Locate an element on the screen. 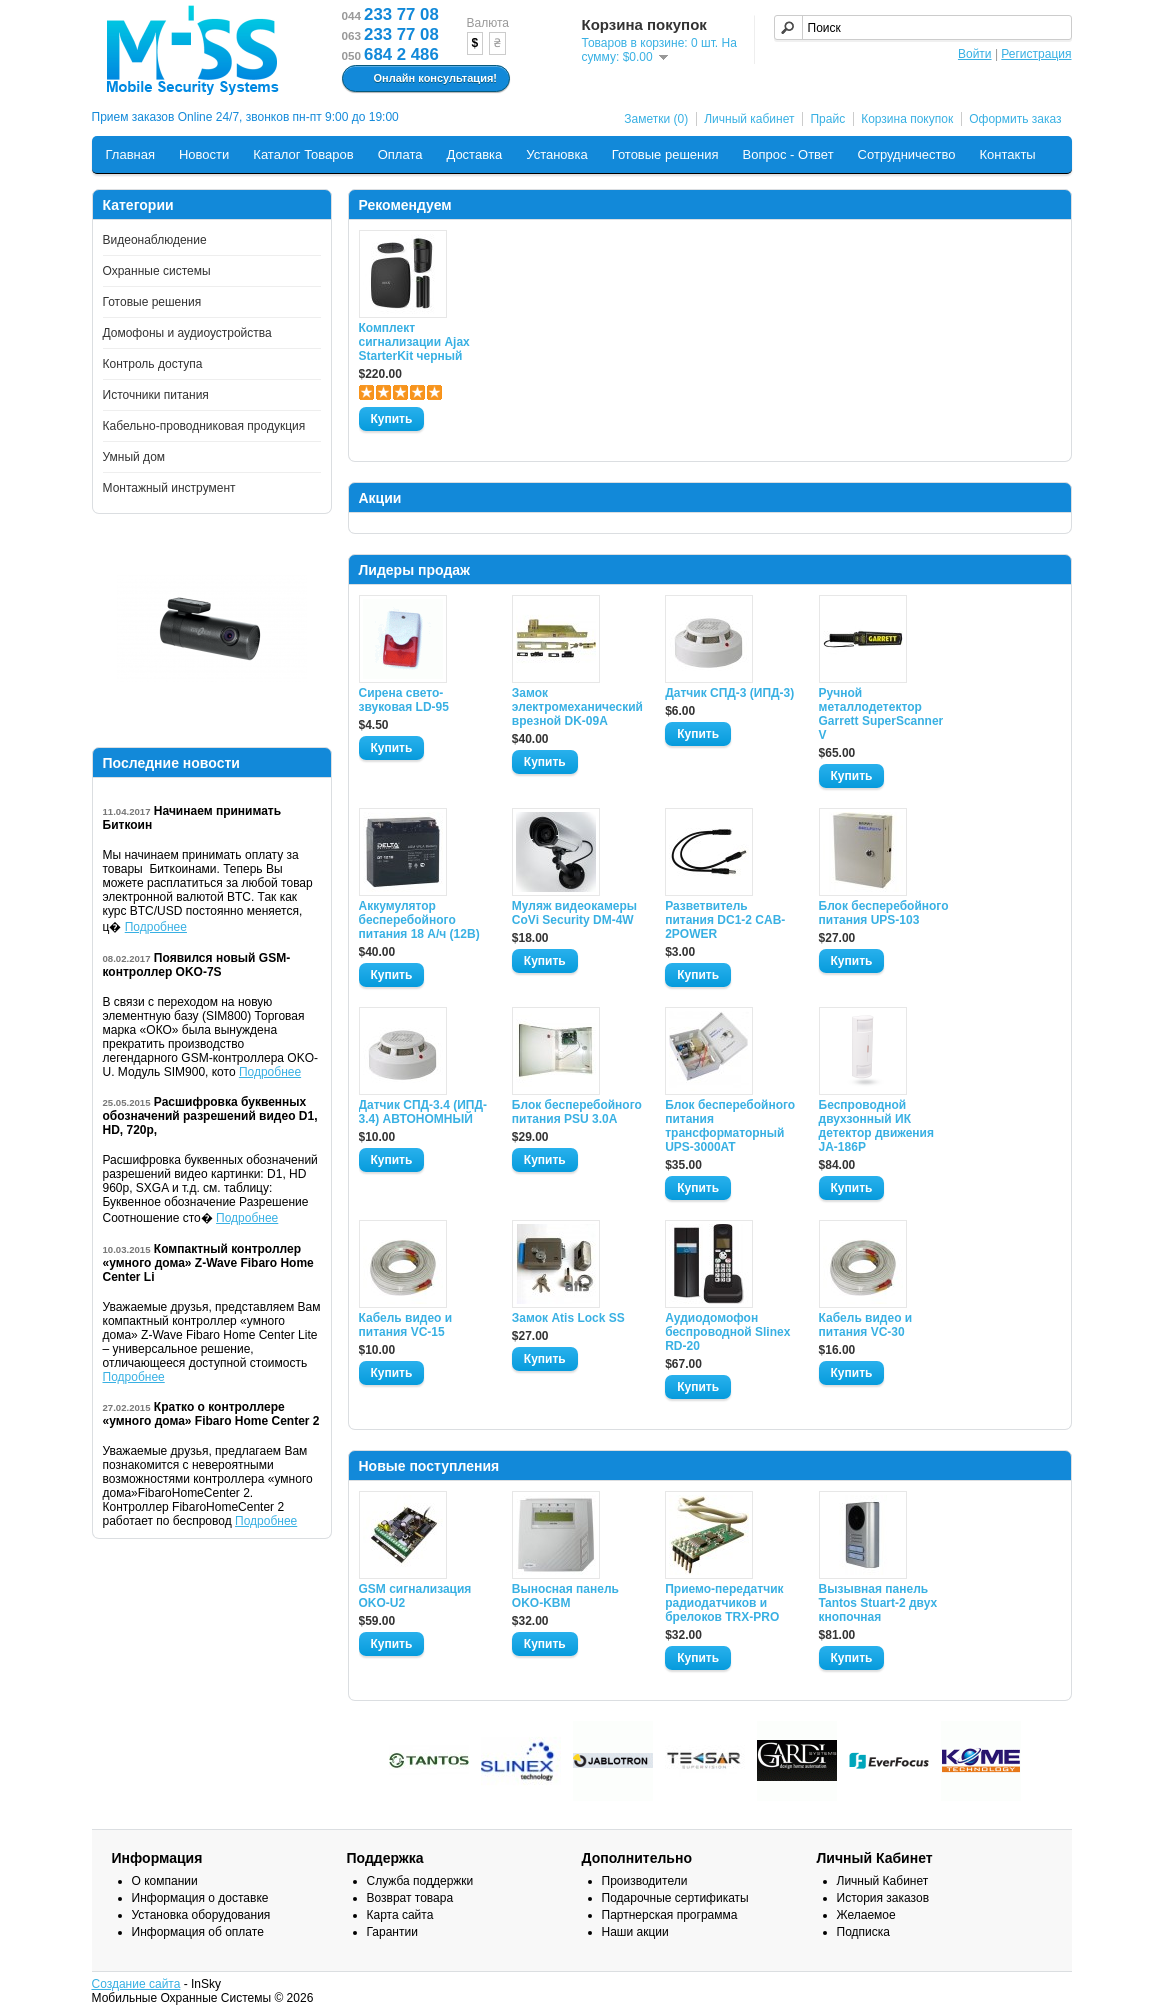  GSM сигнализация OKO-U2 is located at coordinates (415, 1596).